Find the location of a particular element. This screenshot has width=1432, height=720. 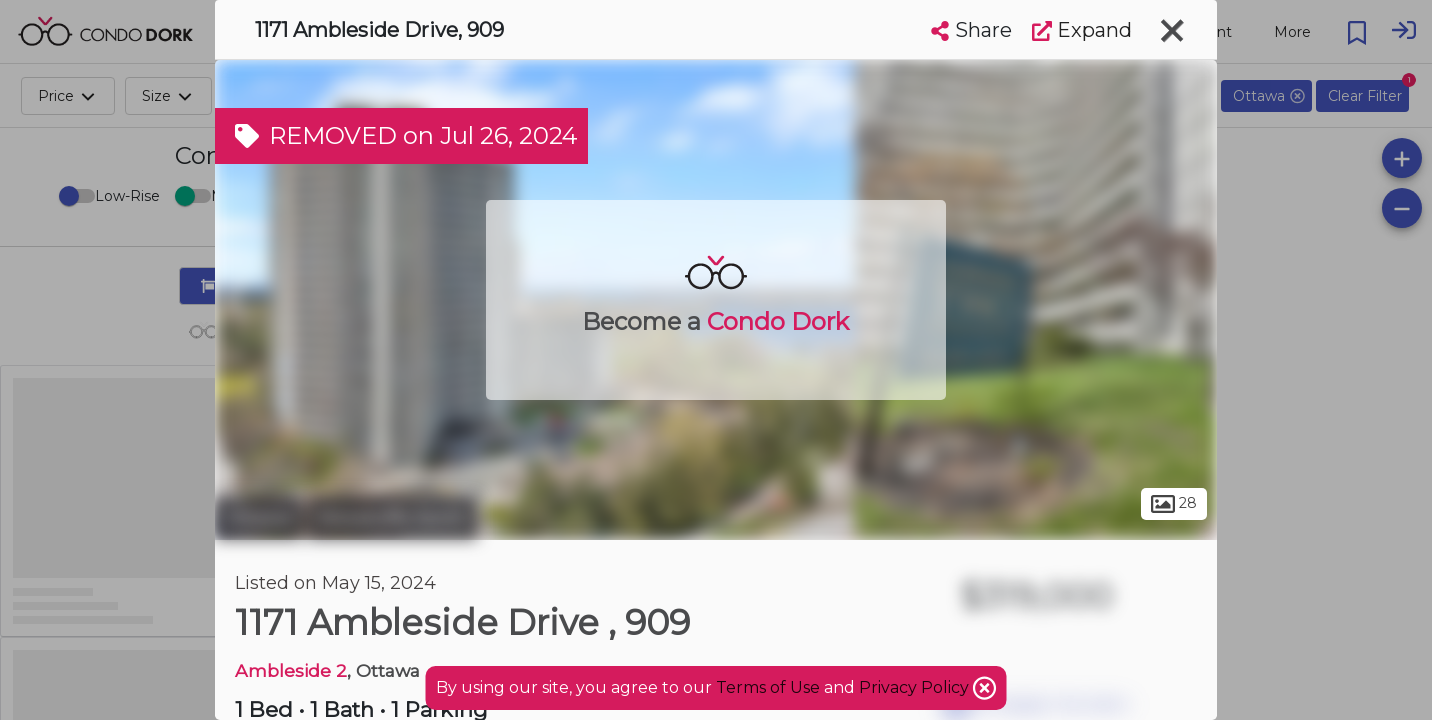

Woodroffe North is located at coordinates (392, 518).